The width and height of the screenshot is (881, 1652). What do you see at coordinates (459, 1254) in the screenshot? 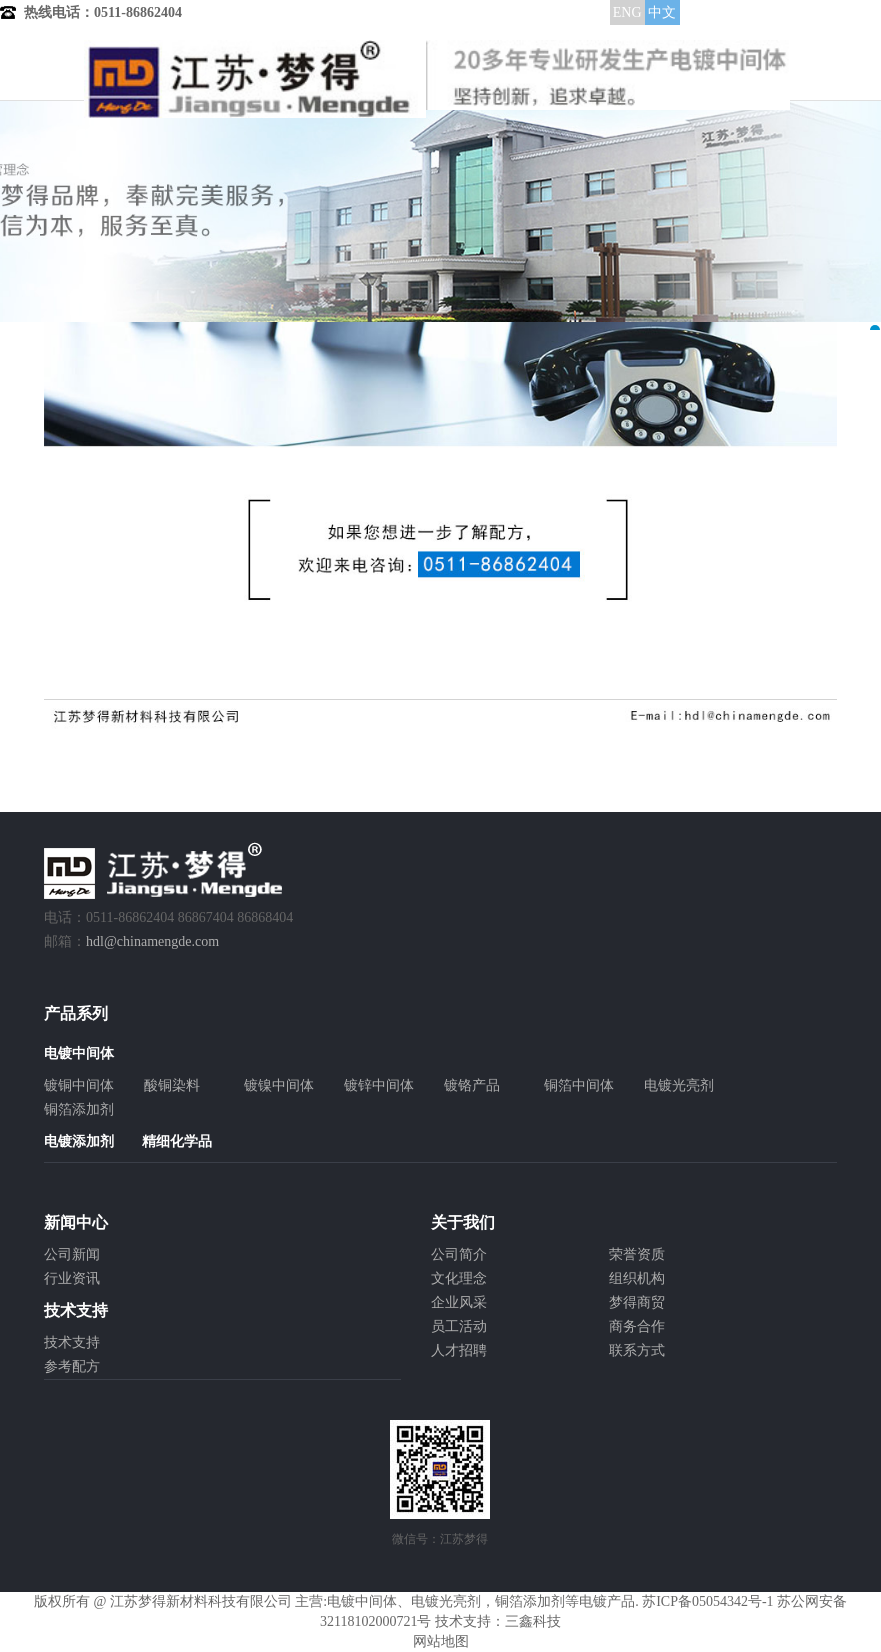
I see `公司简介` at bounding box center [459, 1254].